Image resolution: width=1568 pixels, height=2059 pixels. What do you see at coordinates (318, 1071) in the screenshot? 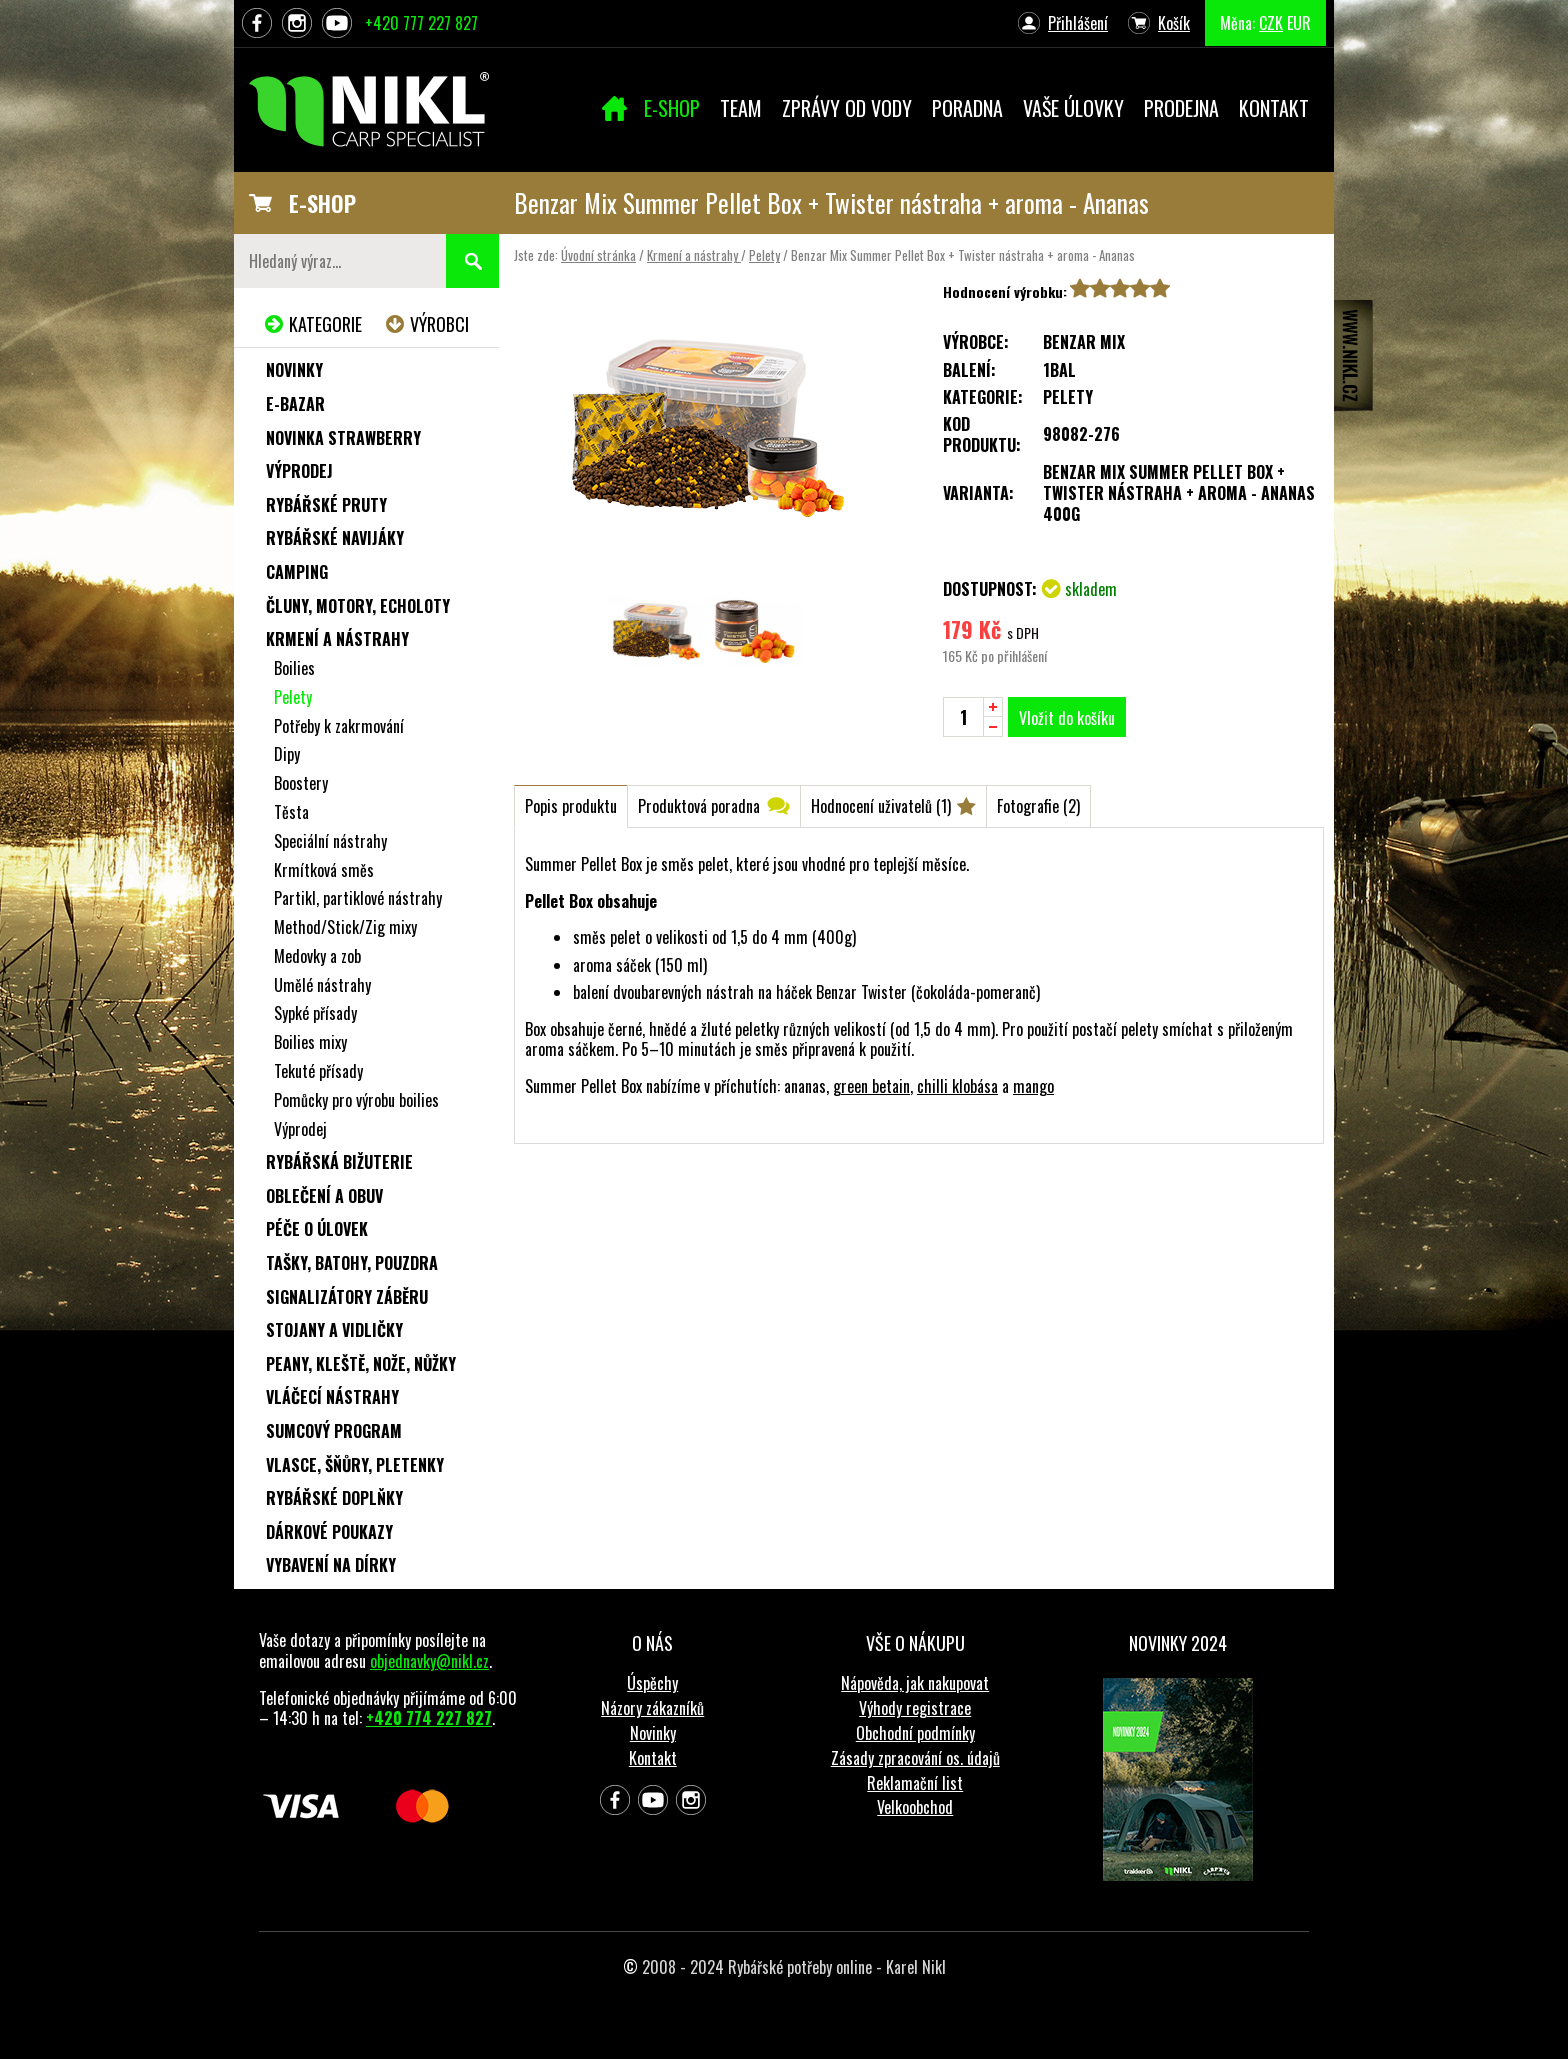
I see `Tekuté přísady` at bounding box center [318, 1071].